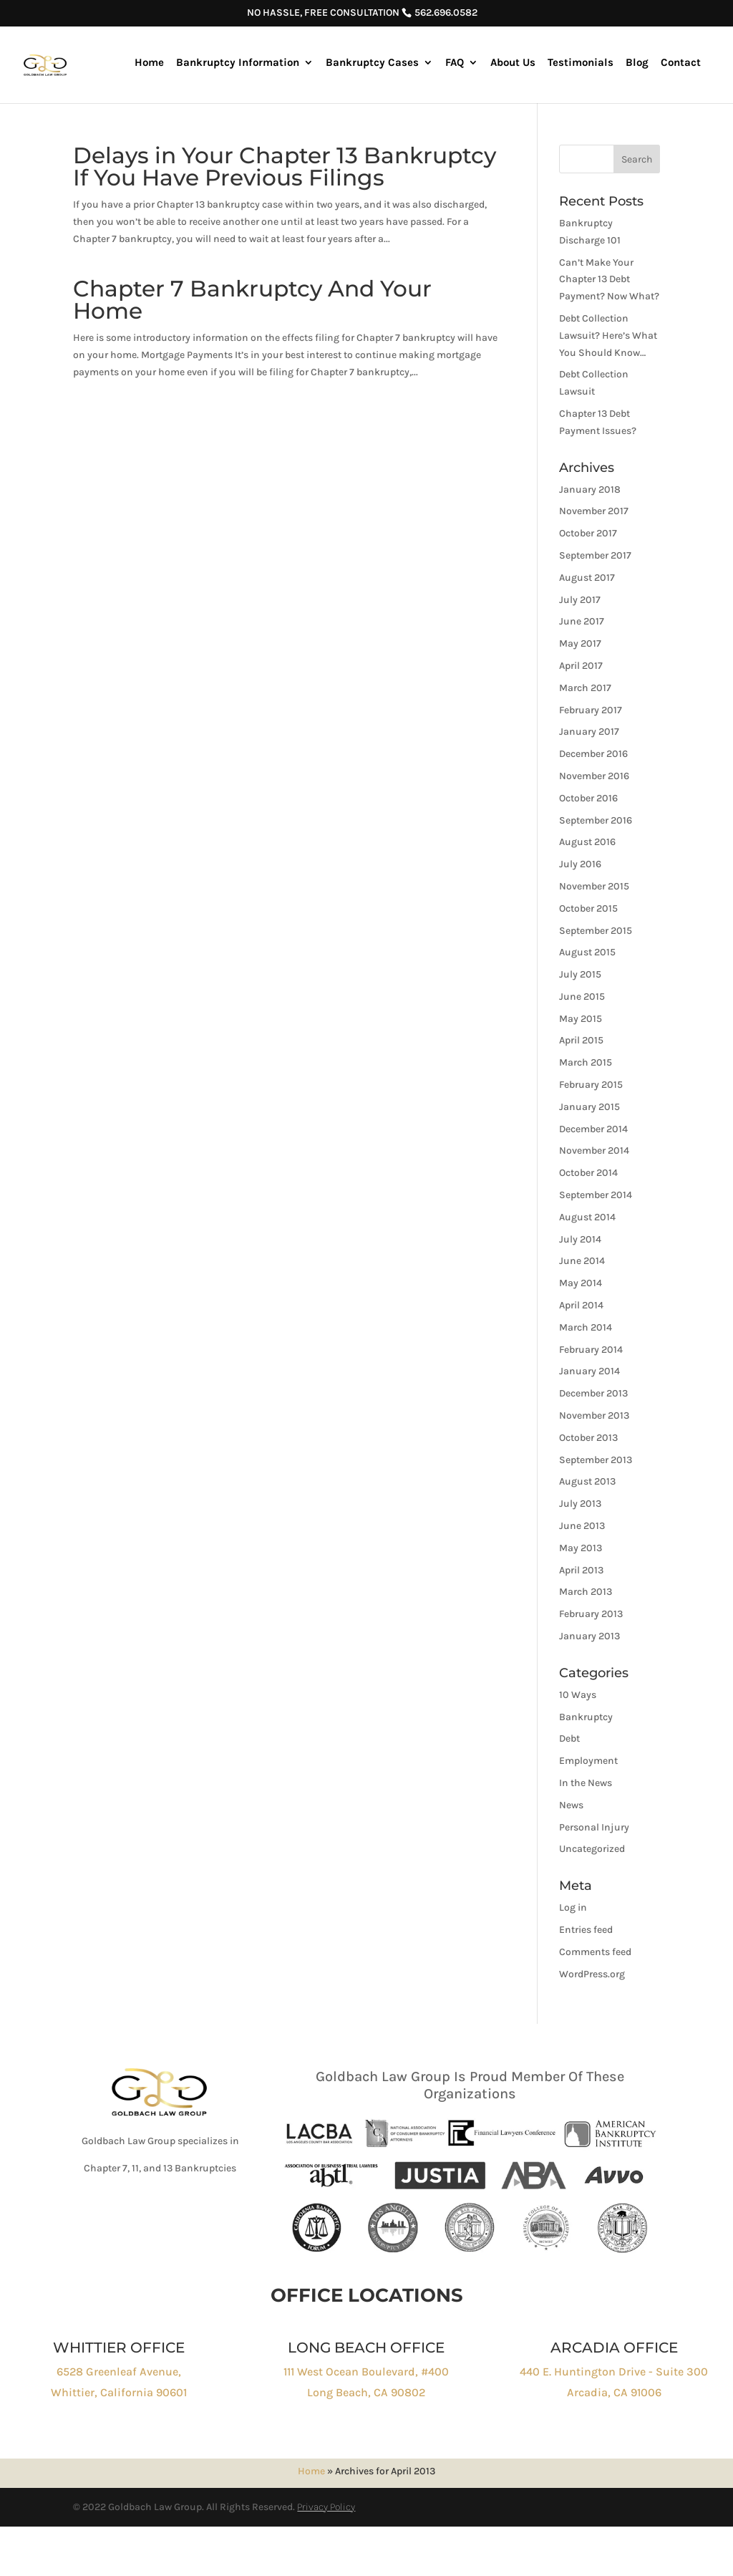  Describe the element at coordinates (595, 820) in the screenshot. I see `September 2016` at that location.